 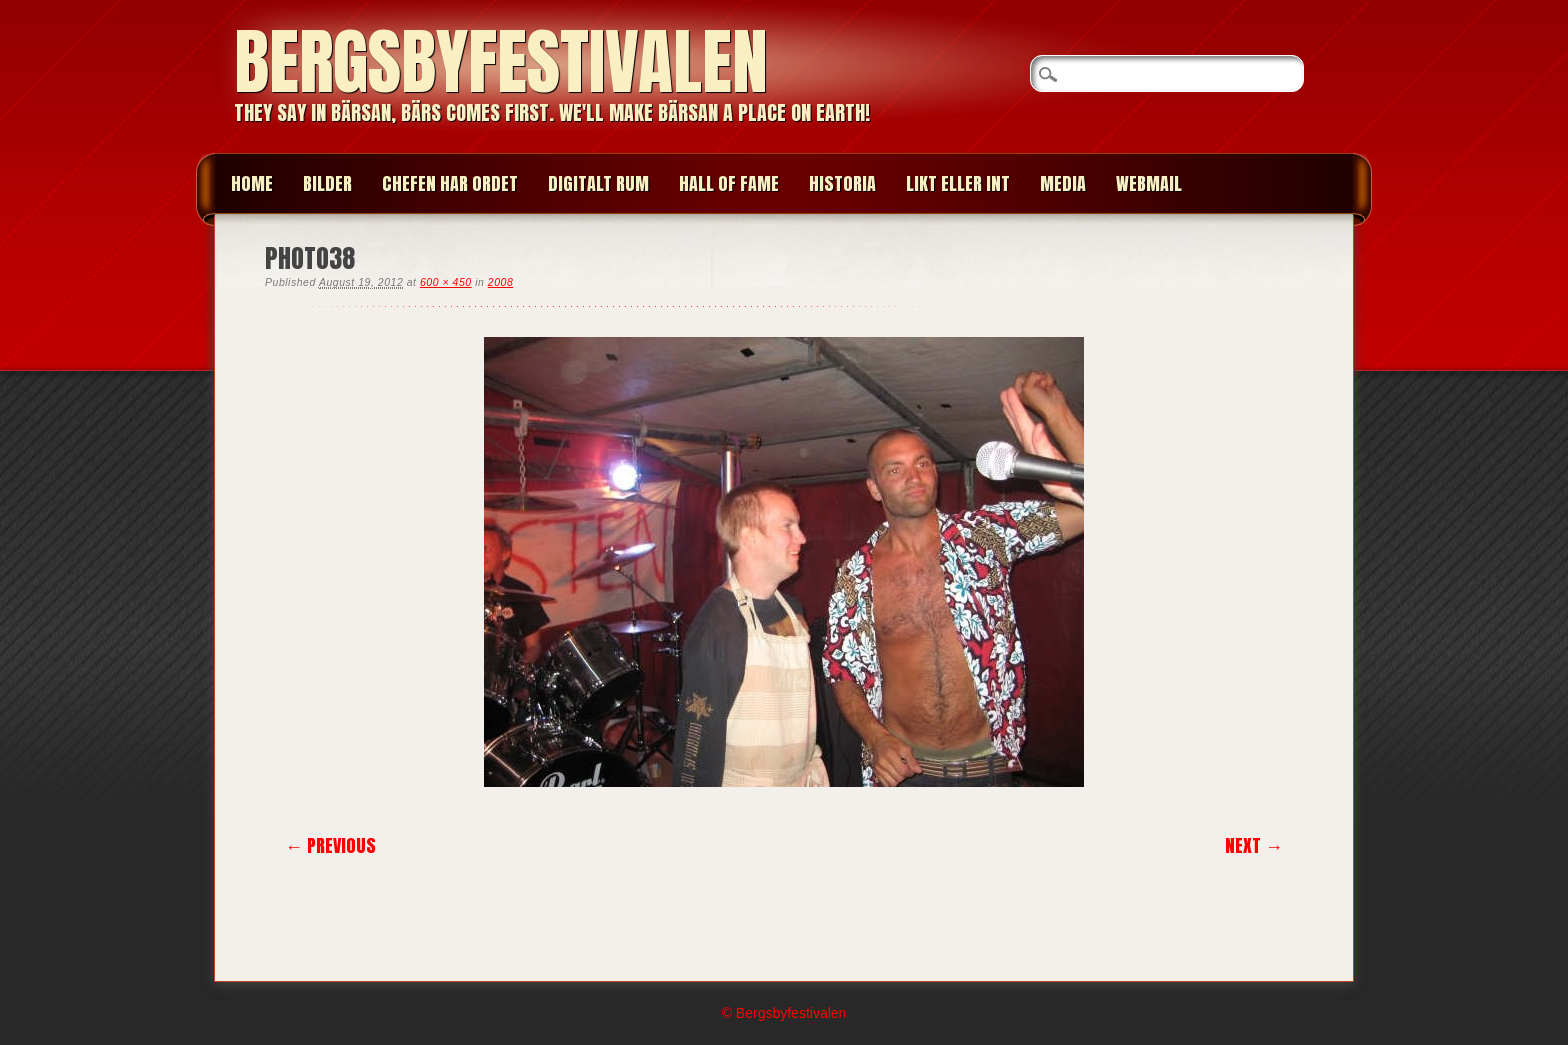 I want to click on LIKT ELLER INT, so click(x=958, y=183).